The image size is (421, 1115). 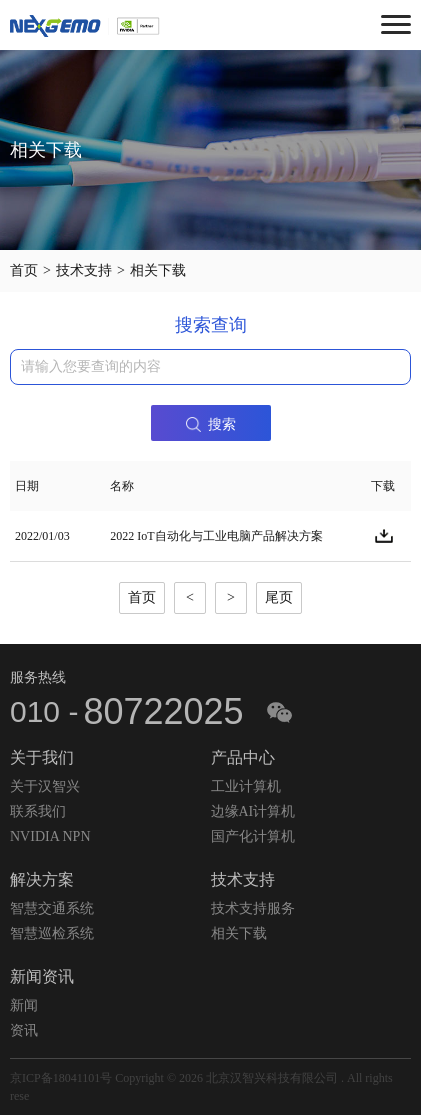 What do you see at coordinates (211, 424) in the screenshot?
I see `搜索` at bounding box center [211, 424].